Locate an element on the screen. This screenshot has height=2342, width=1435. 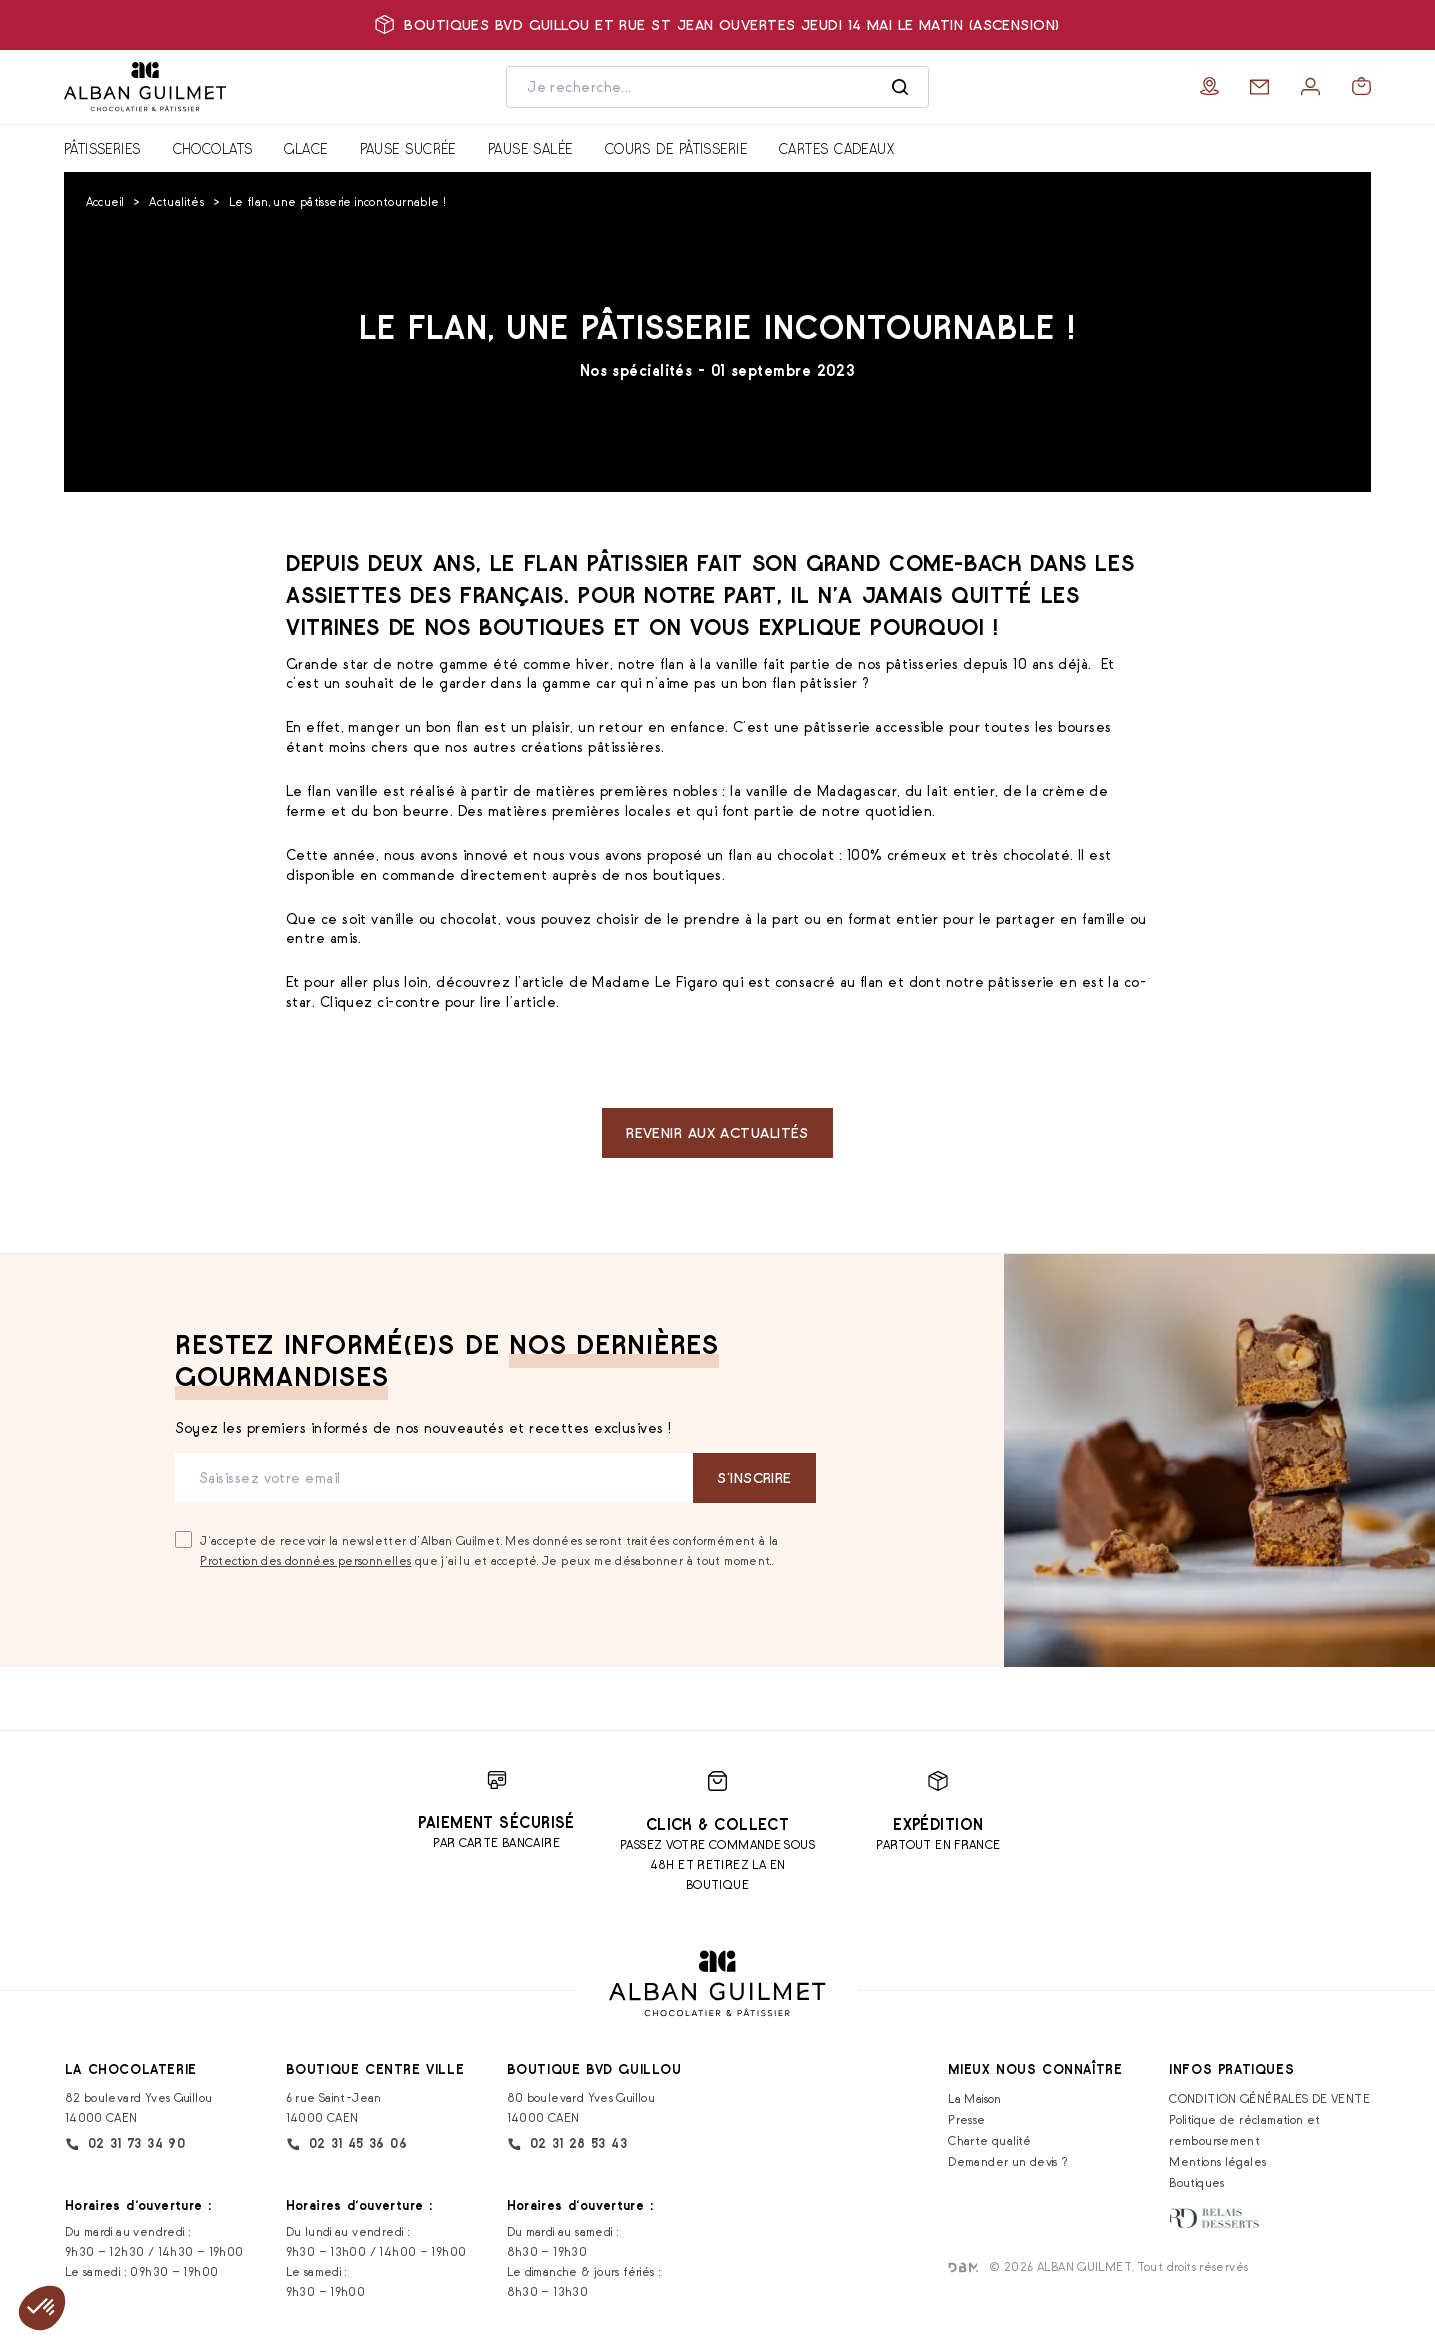
La Maison is located at coordinates (974, 2098).